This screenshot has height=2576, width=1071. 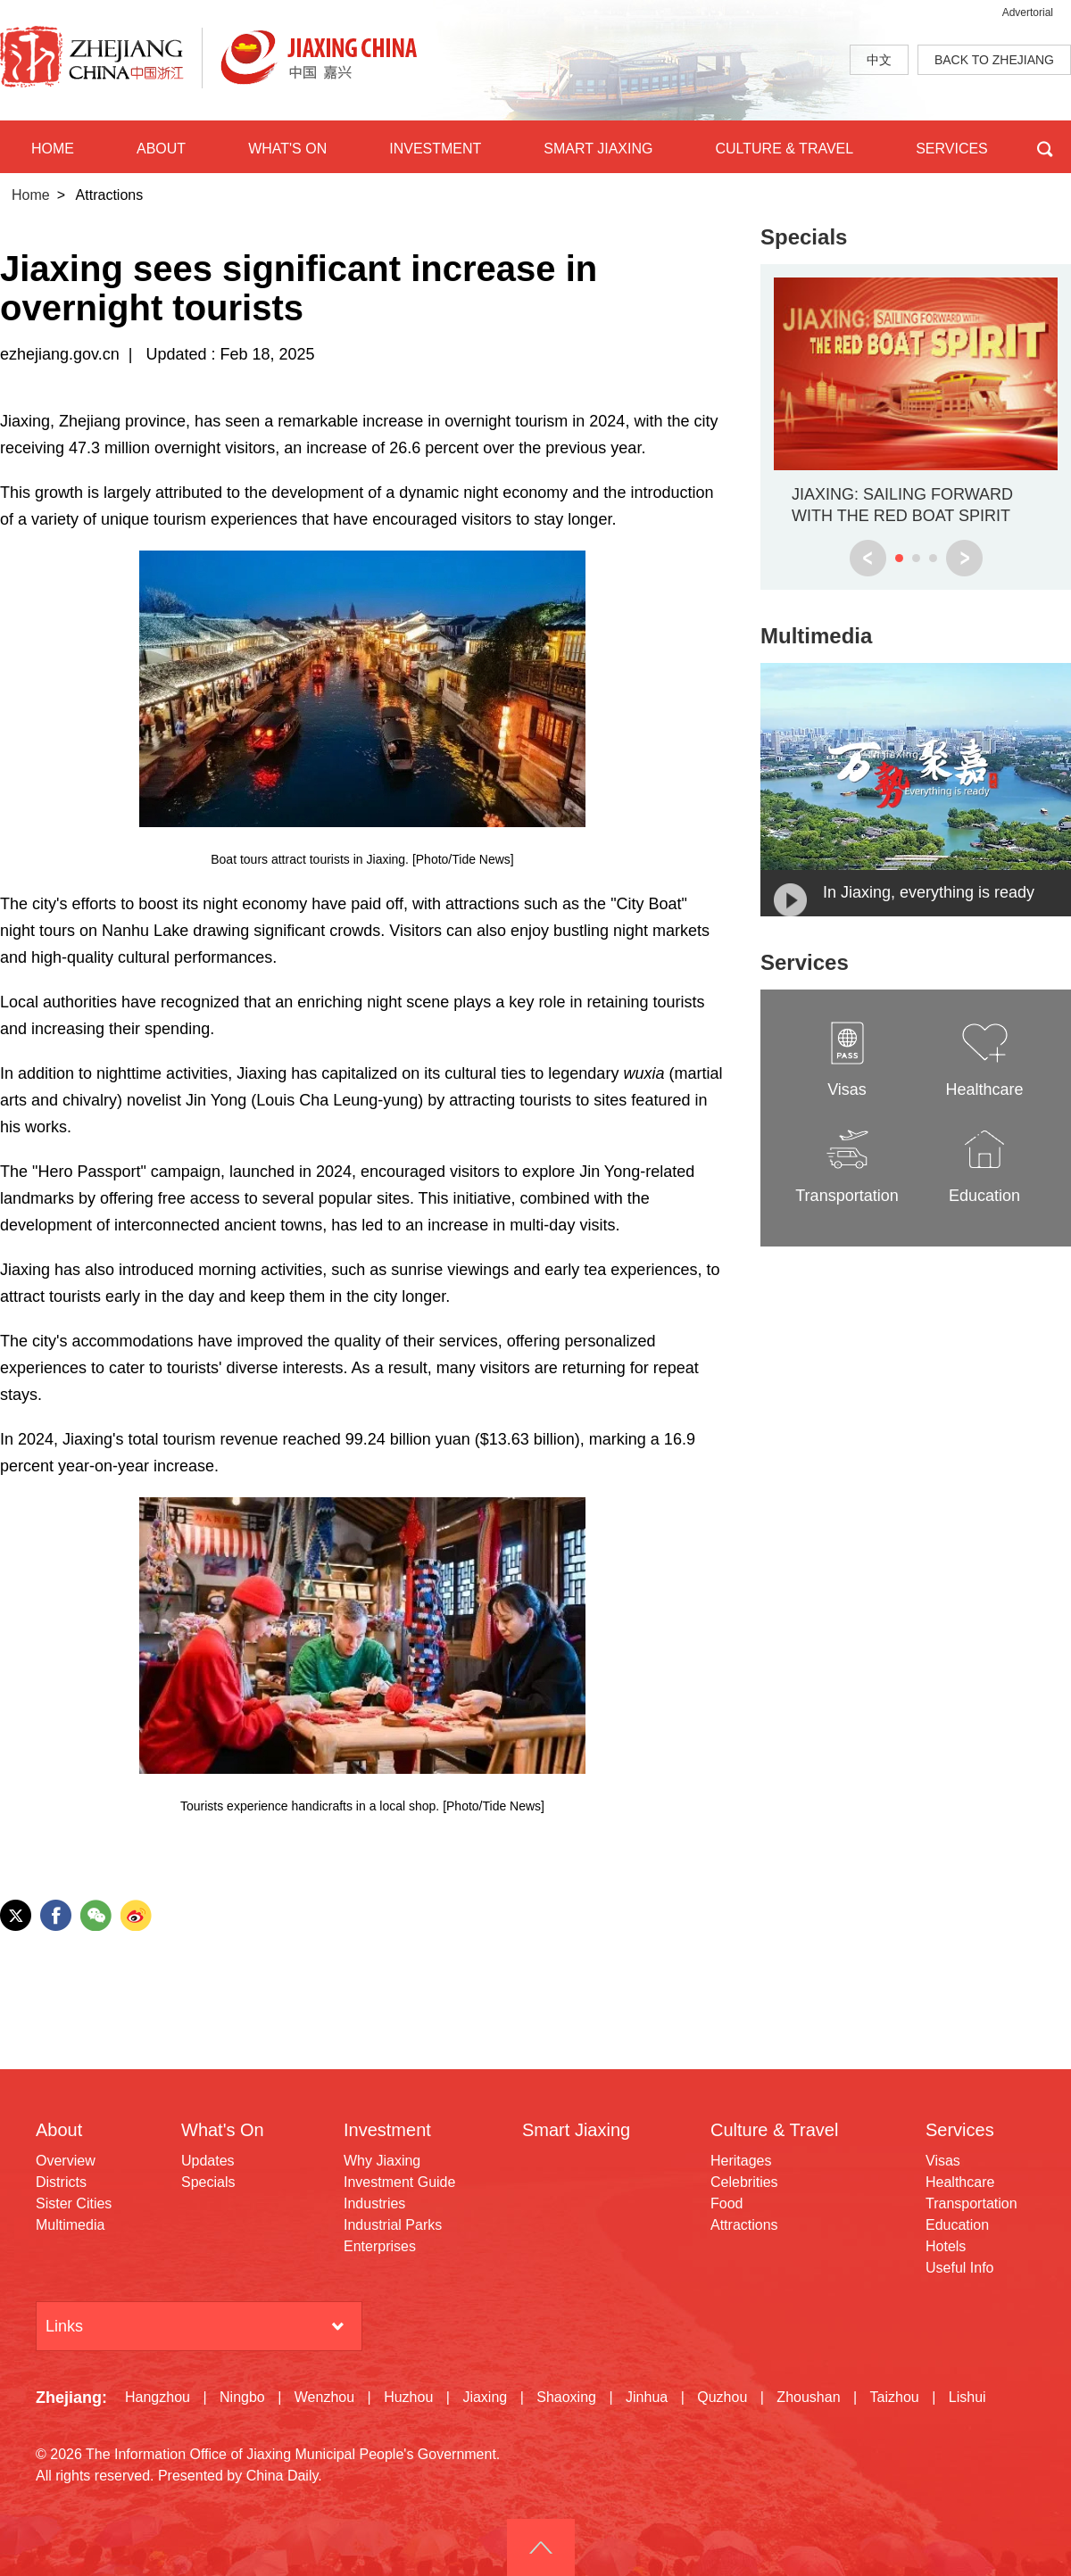 What do you see at coordinates (971, 2203) in the screenshot?
I see `Transportation` at bounding box center [971, 2203].